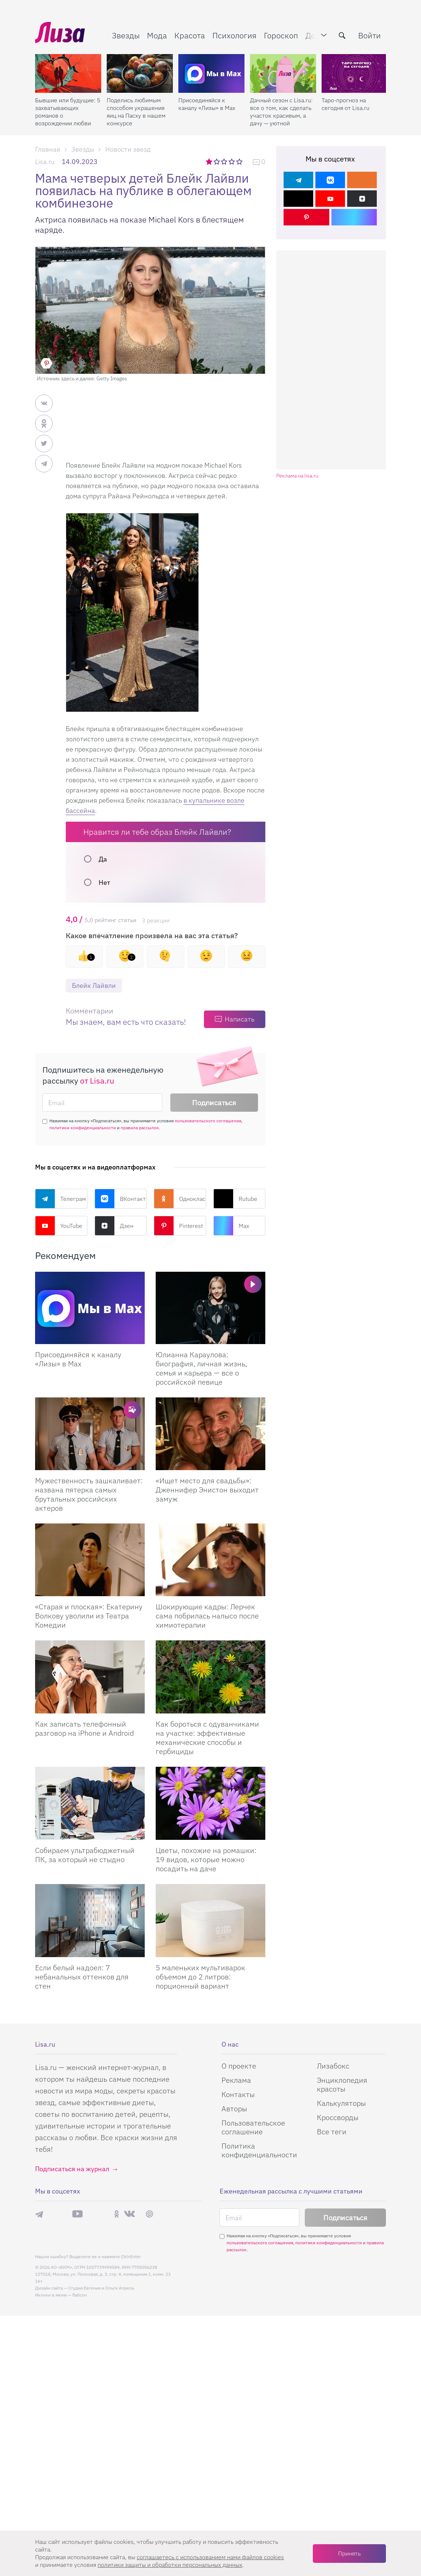 The height and width of the screenshot is (2576, 421). I want to click on [Ищет место для свадьбы: Дженнифер Энистон выходит замуж], so click(210, 1433).